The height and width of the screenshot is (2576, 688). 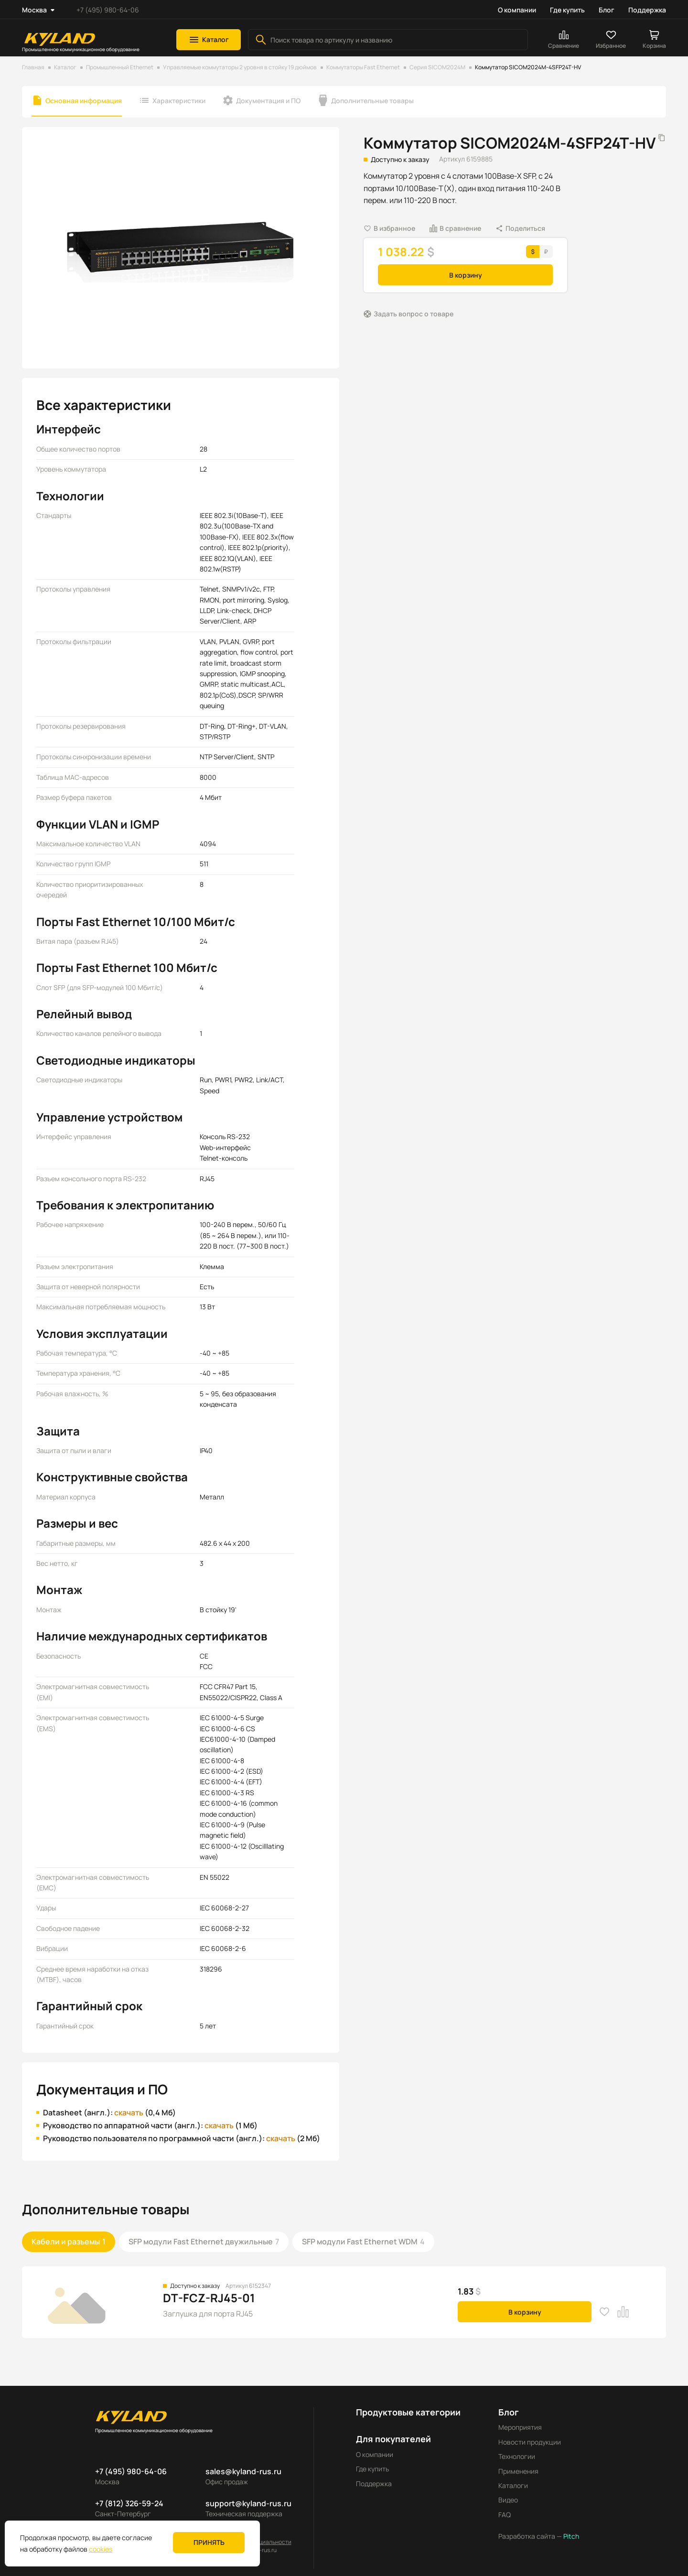 I want to click on DT-FCZ-RJ45-01, so click(x=209, y=2298).